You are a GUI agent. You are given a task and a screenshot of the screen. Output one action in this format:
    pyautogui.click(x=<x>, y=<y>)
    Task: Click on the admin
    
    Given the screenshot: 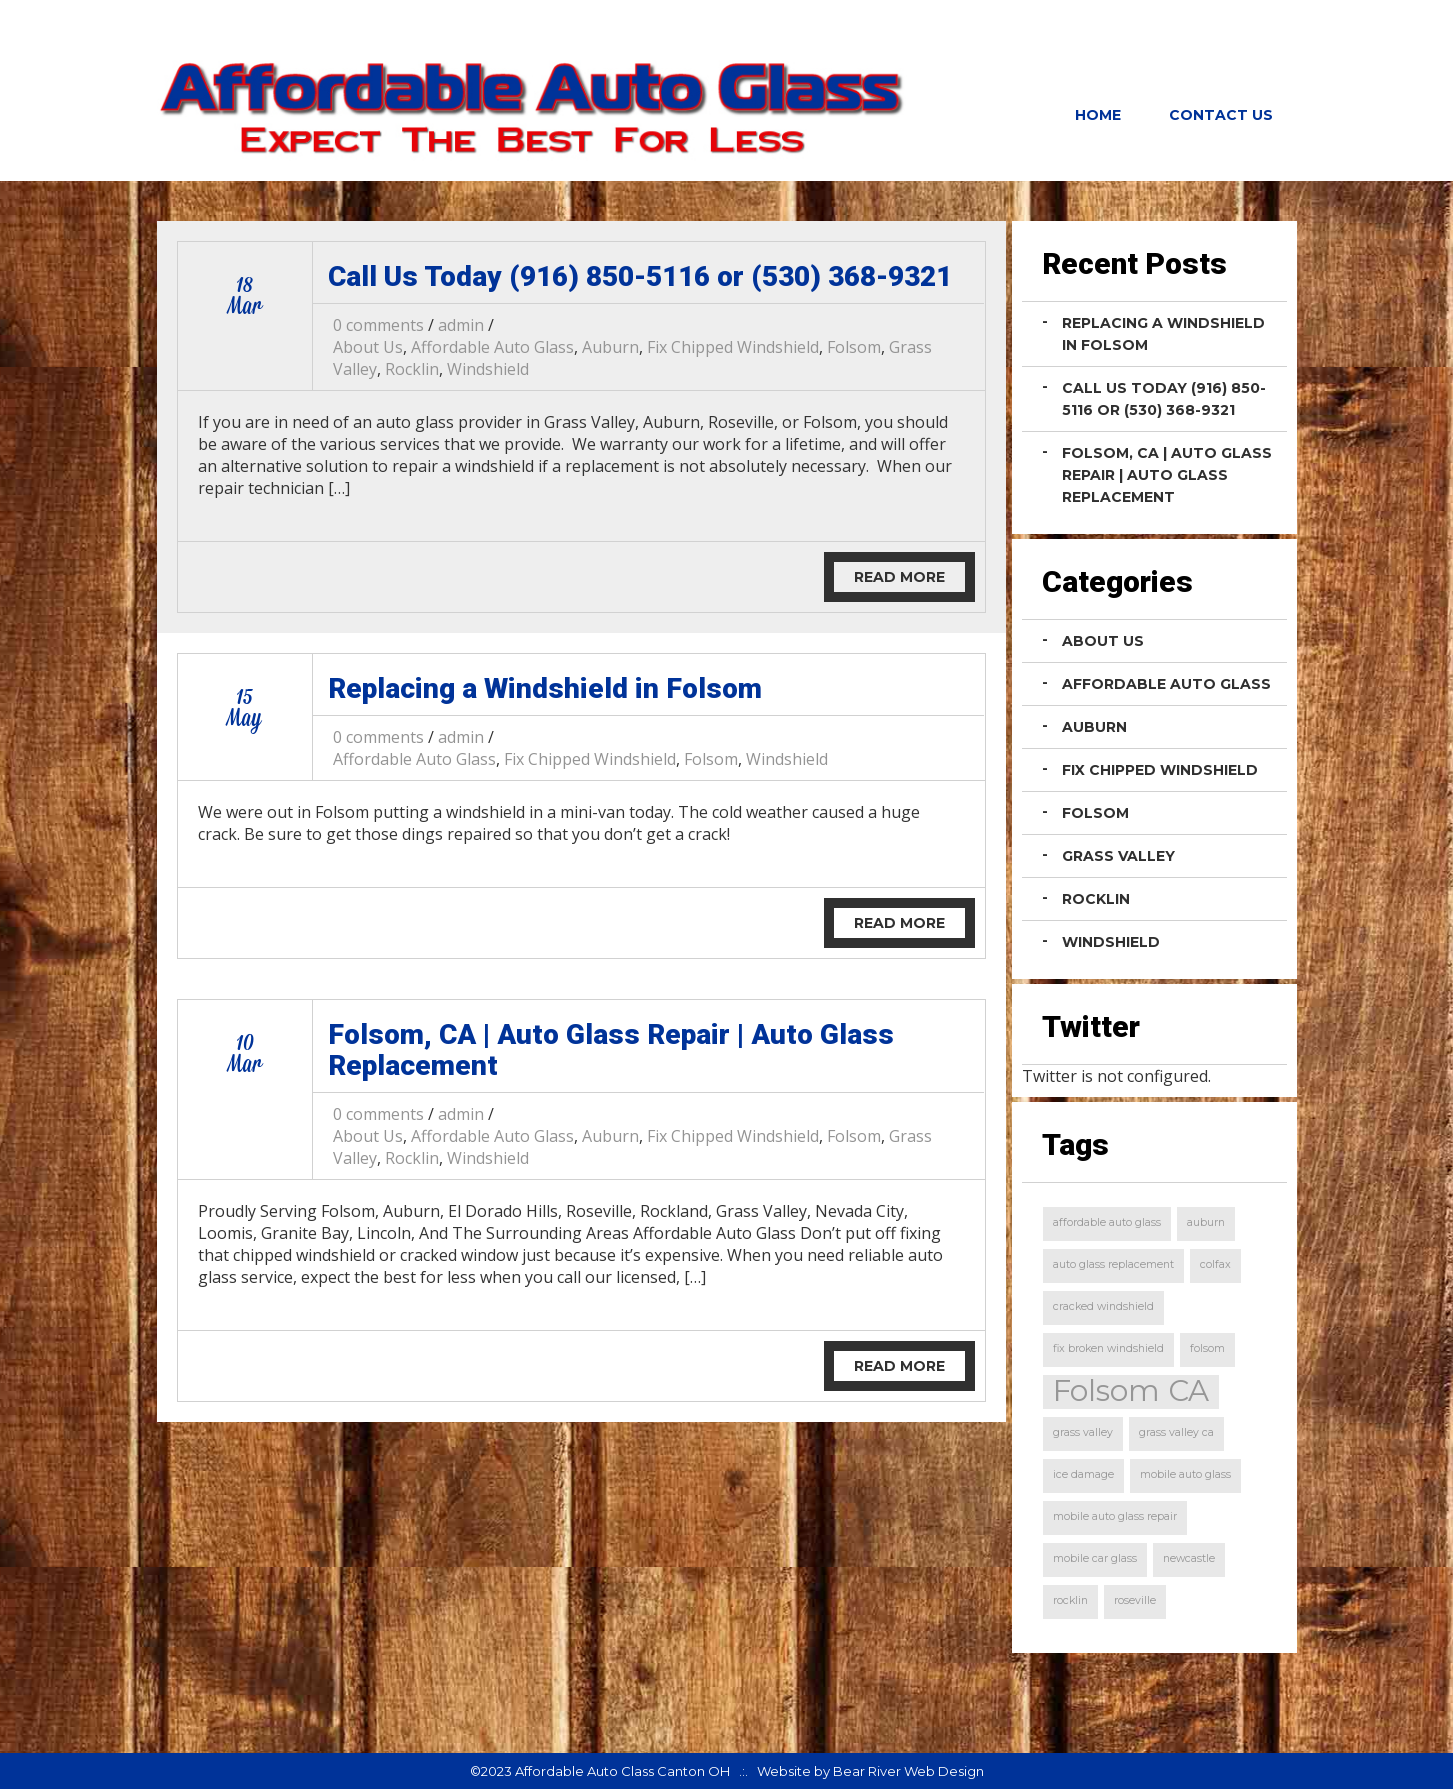 What is the action you would take?
    pyautogui.click(x=461, y=325)
    